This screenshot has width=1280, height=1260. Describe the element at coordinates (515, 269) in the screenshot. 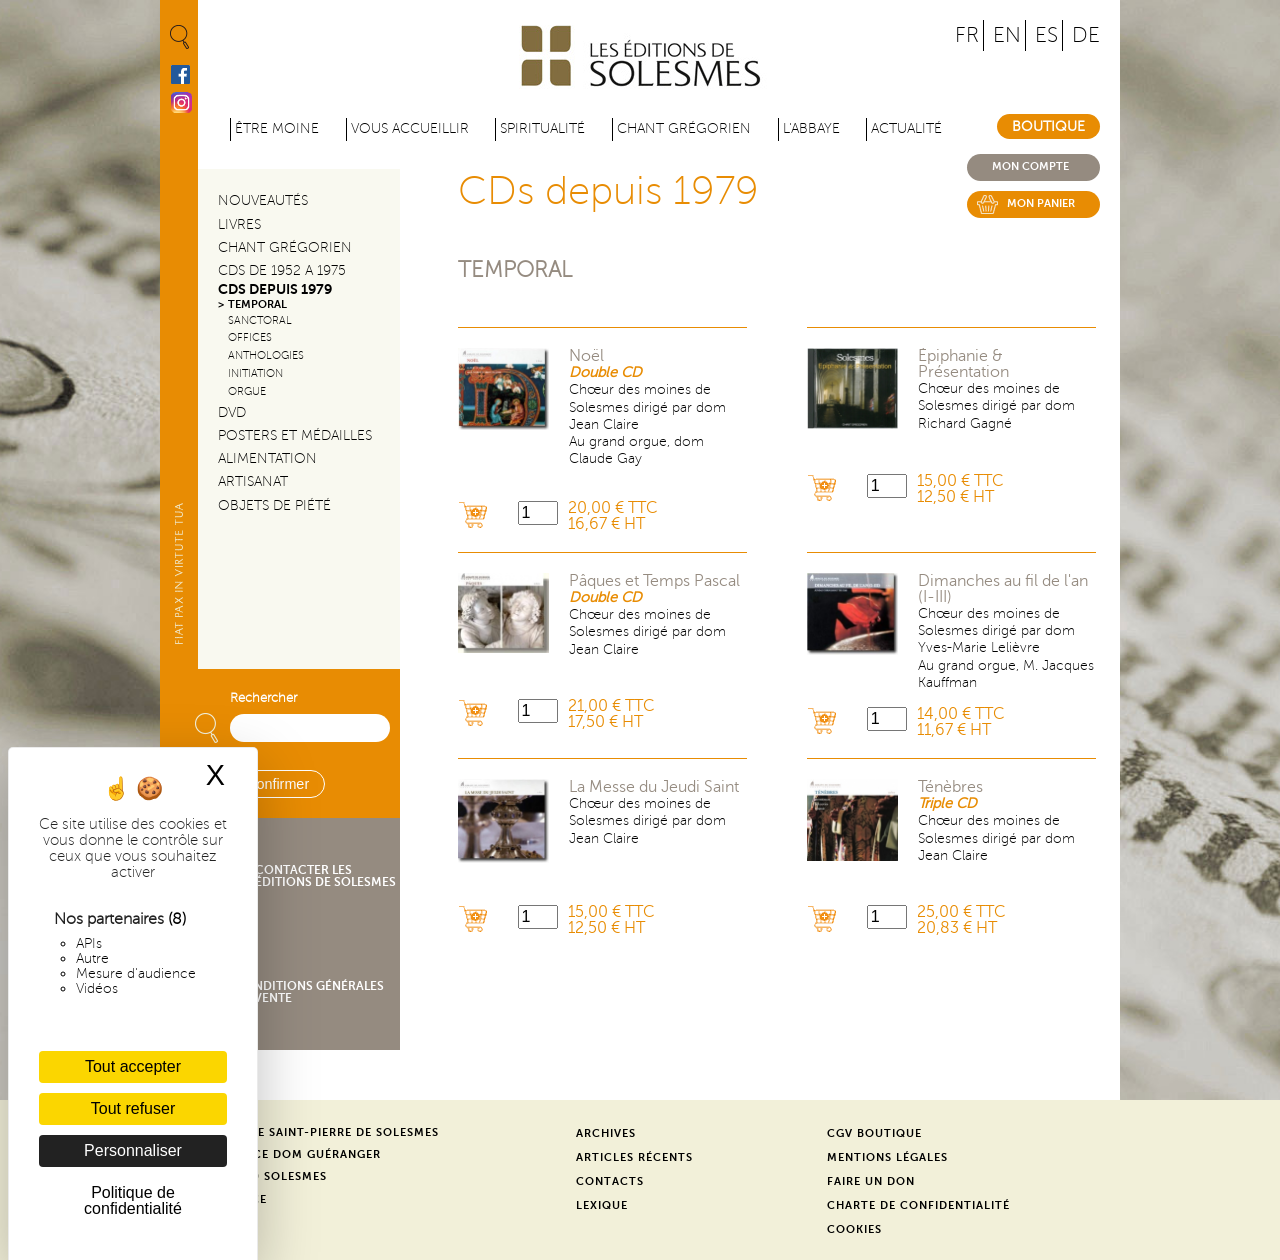

I see `Temporal` at that location.